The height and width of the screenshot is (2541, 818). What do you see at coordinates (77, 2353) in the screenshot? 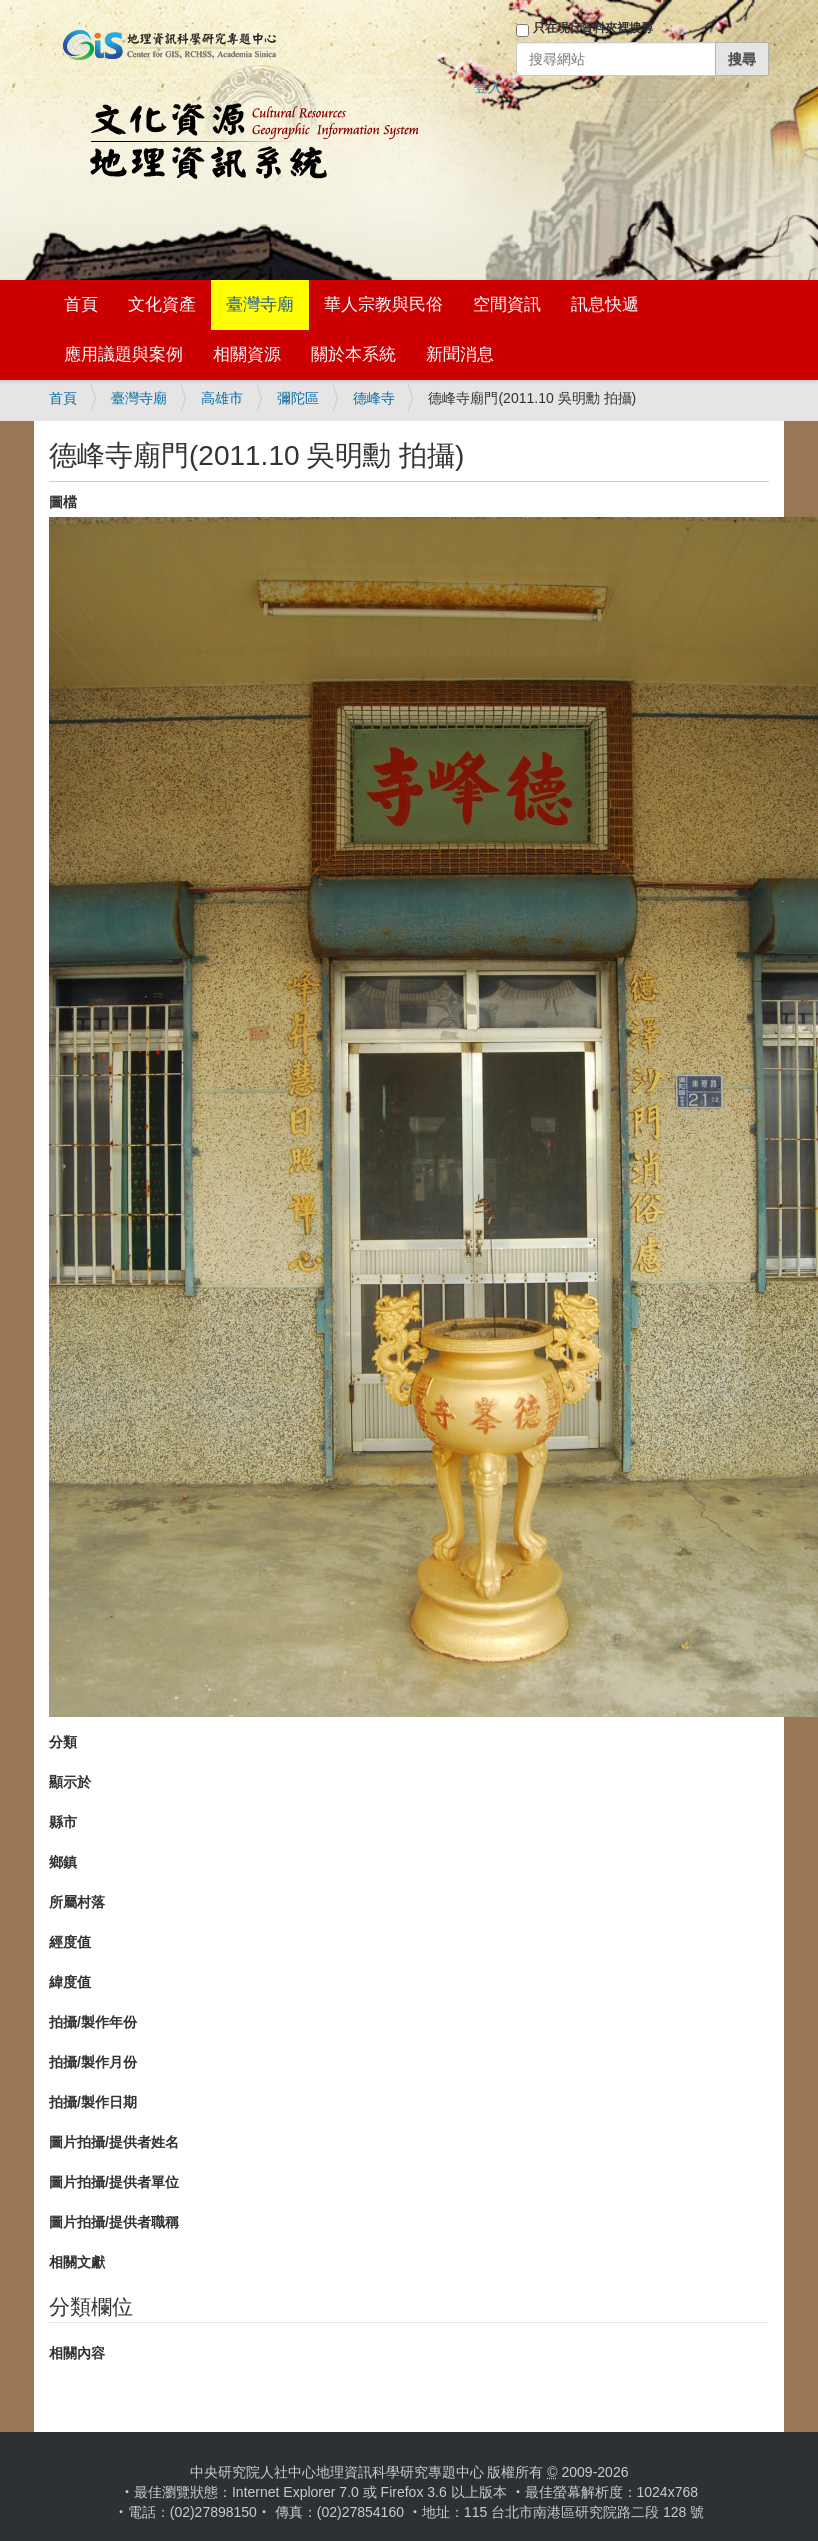
I see `相關內容` at bounding box center [77, 2353].